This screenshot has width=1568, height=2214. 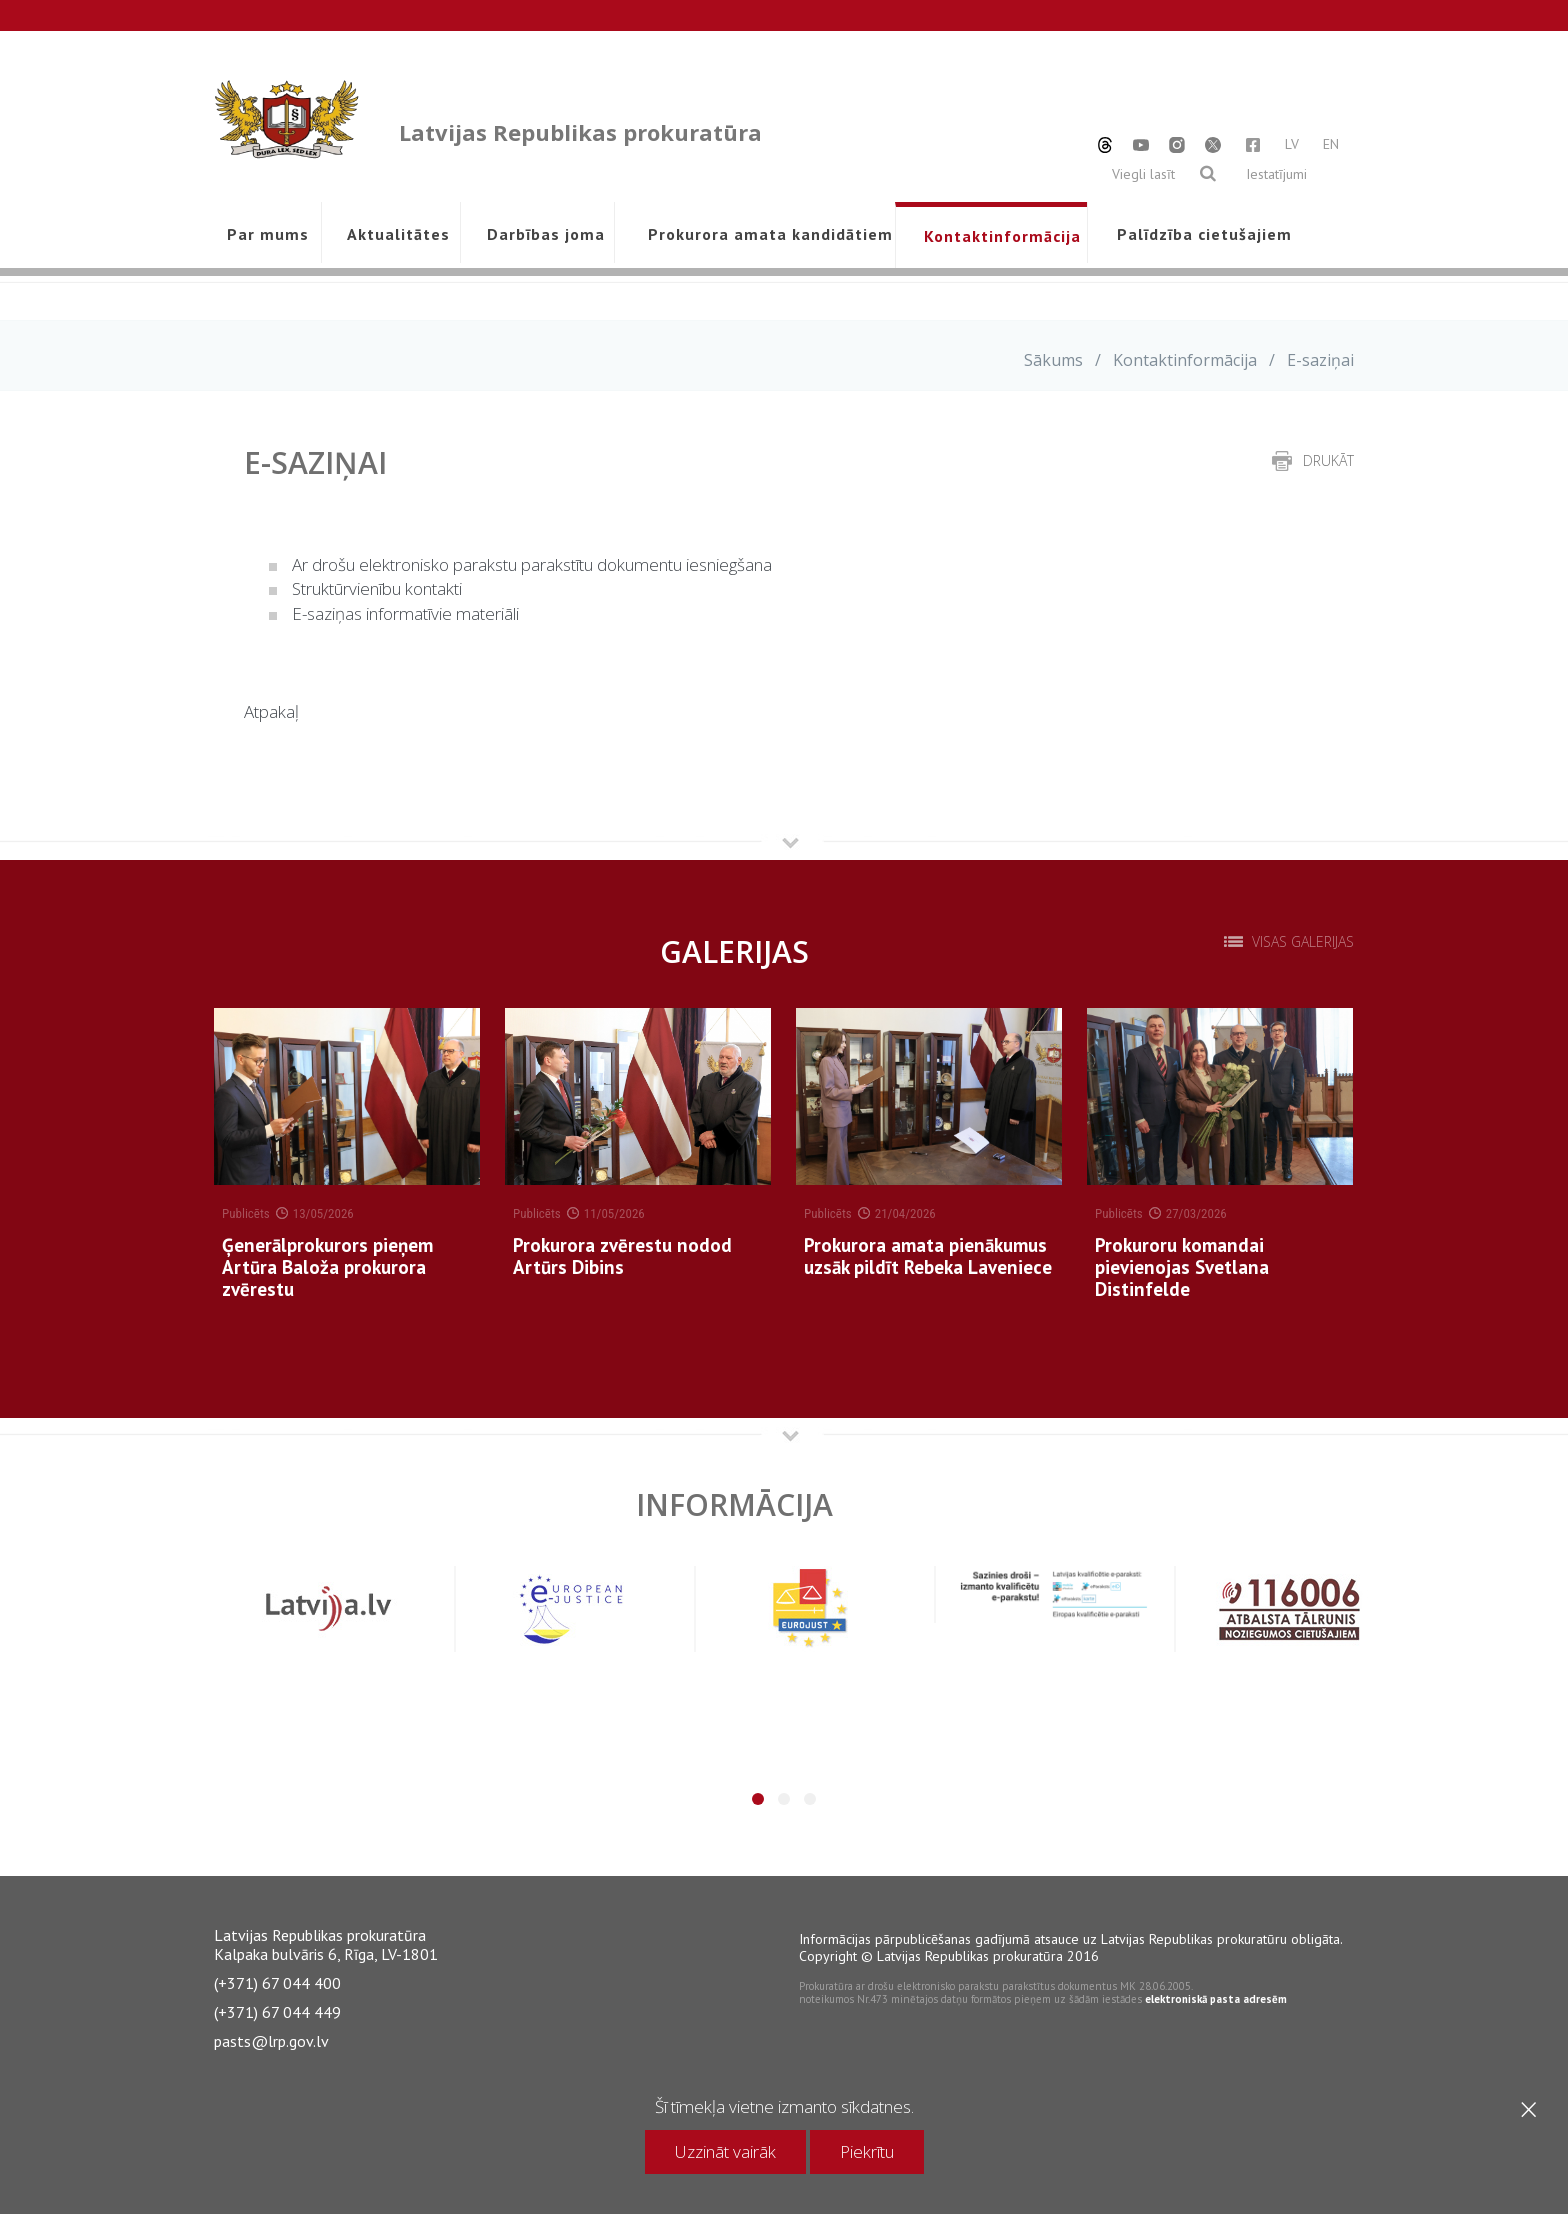 What do you see at coordinates (398, 234) in the screenshot?
I see `Aktualitātes` at bounding box center [398, 234].